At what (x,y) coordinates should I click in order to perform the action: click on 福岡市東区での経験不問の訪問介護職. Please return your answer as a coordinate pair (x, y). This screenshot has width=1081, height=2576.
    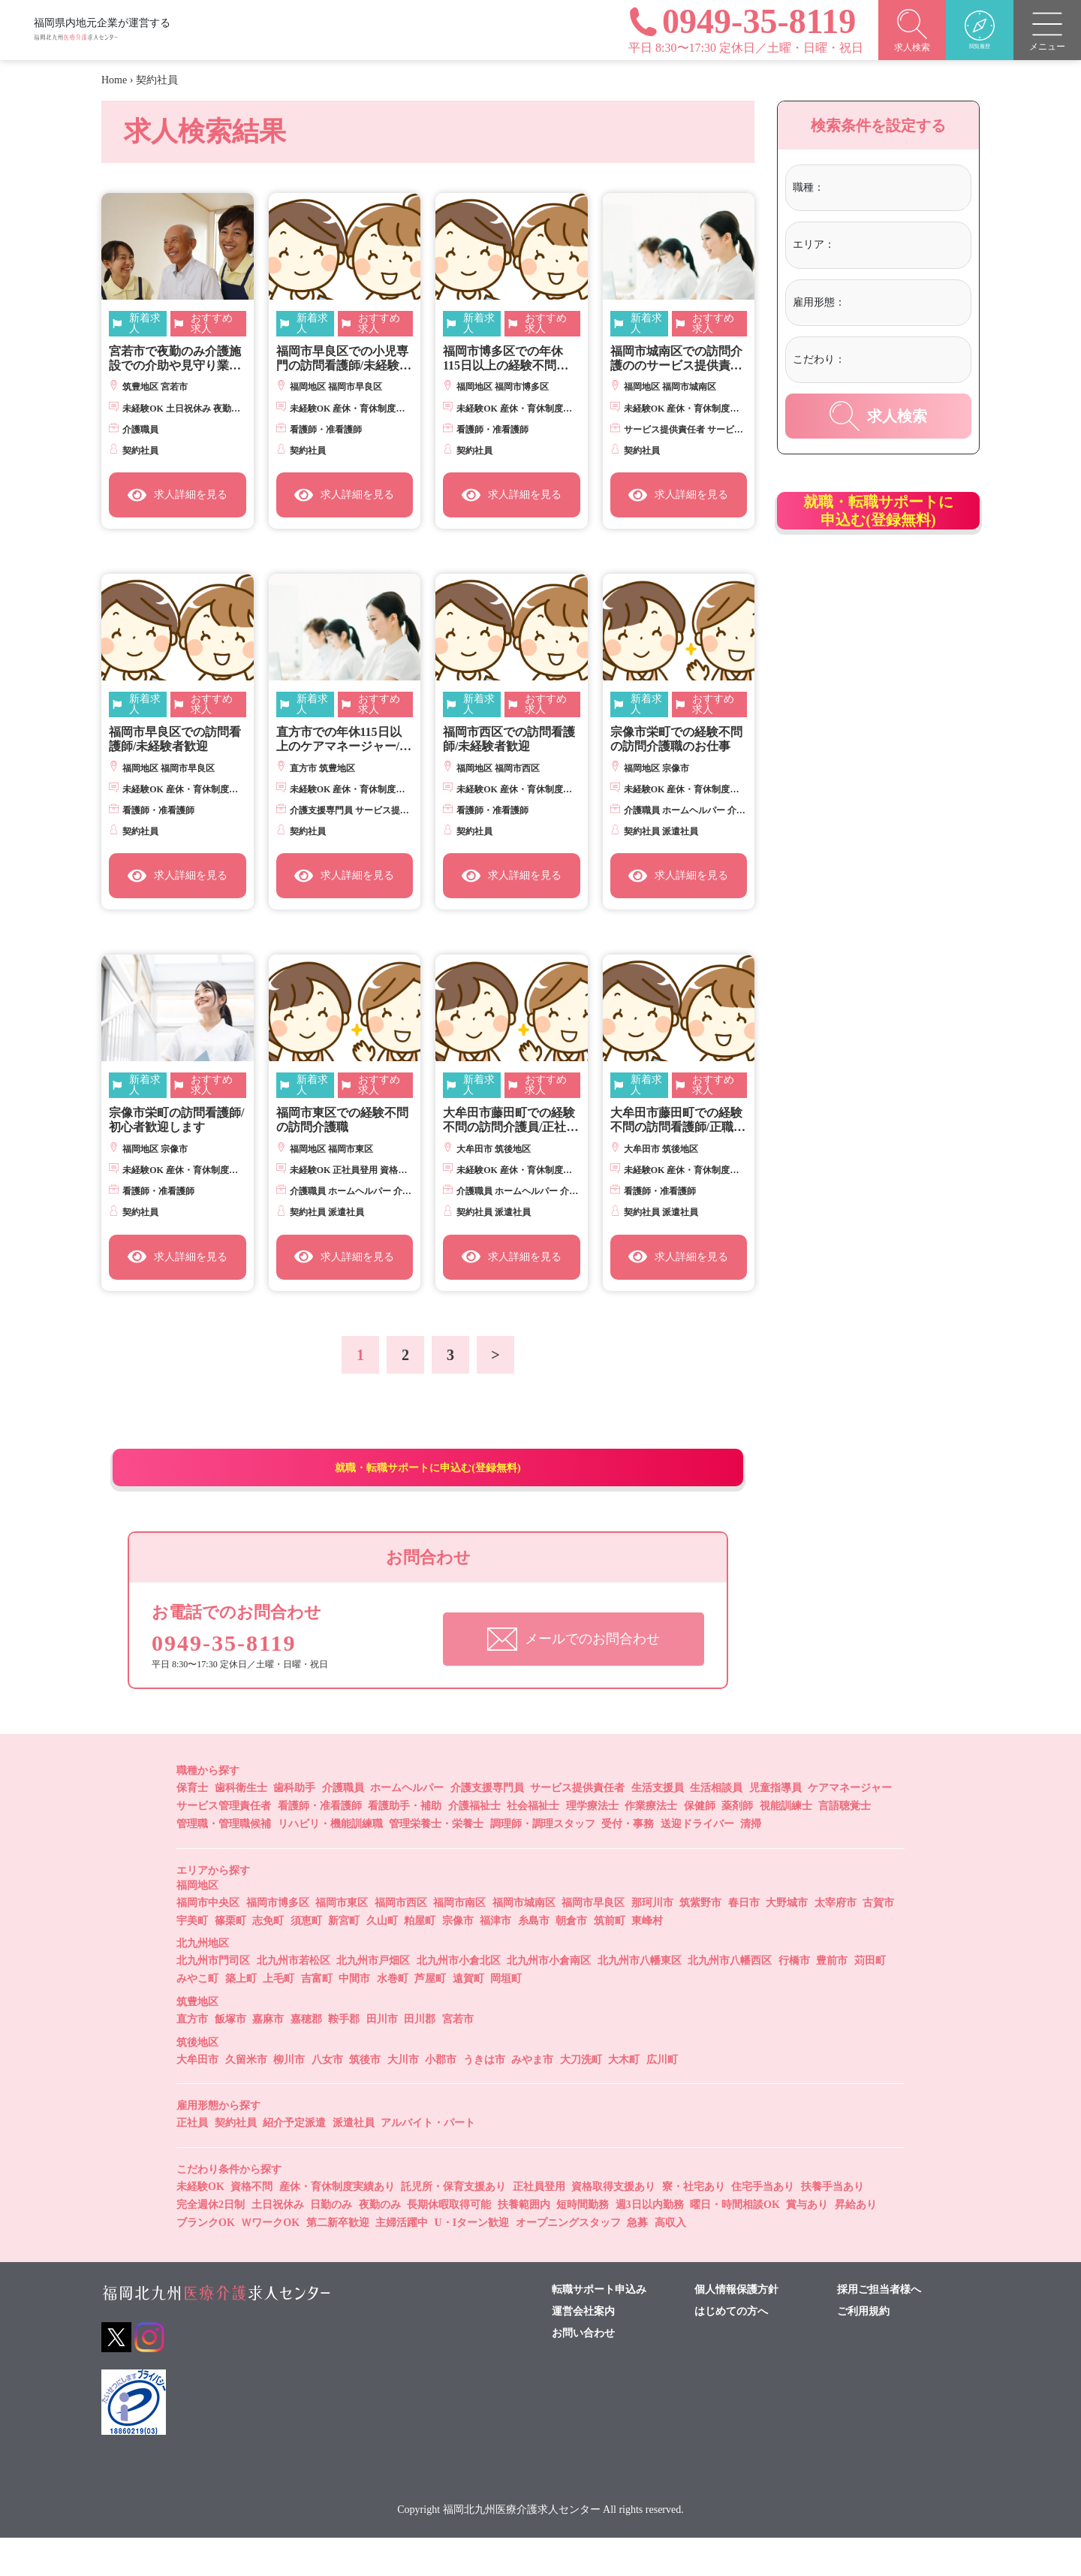
    Looking at the image, I should click on (342, 1119).